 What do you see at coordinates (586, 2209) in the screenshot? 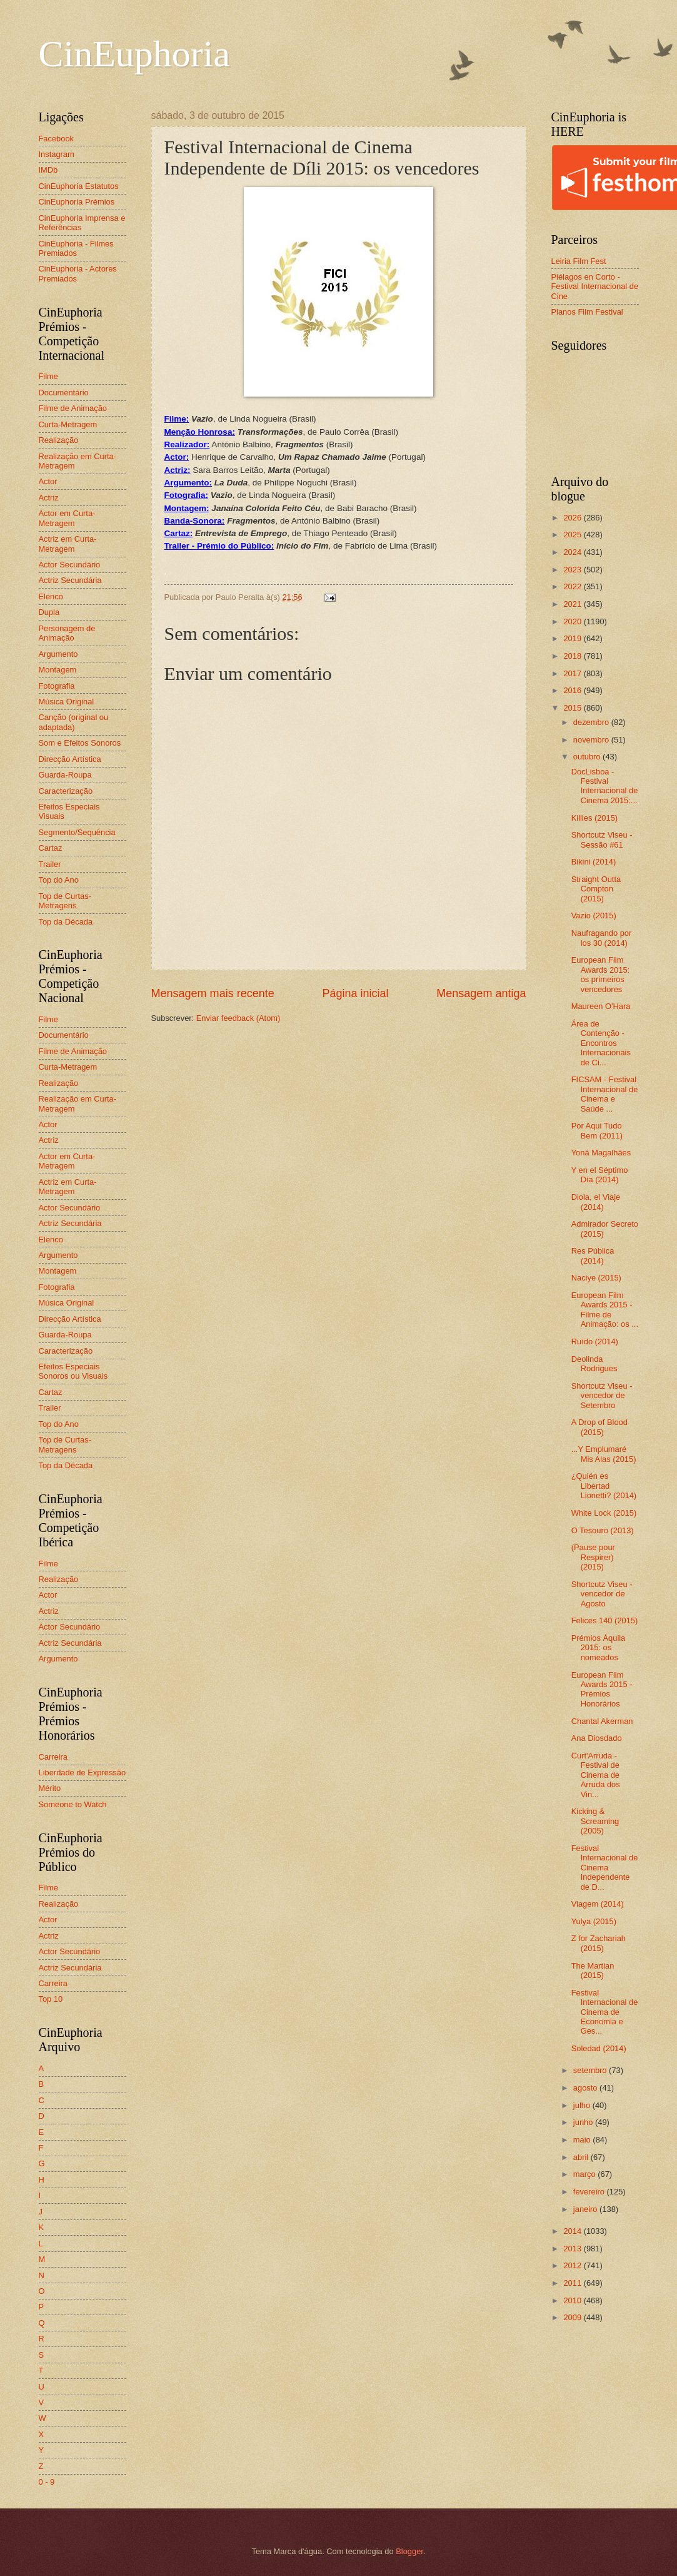
I see `janeiro` at bounding box center [586, 2209].